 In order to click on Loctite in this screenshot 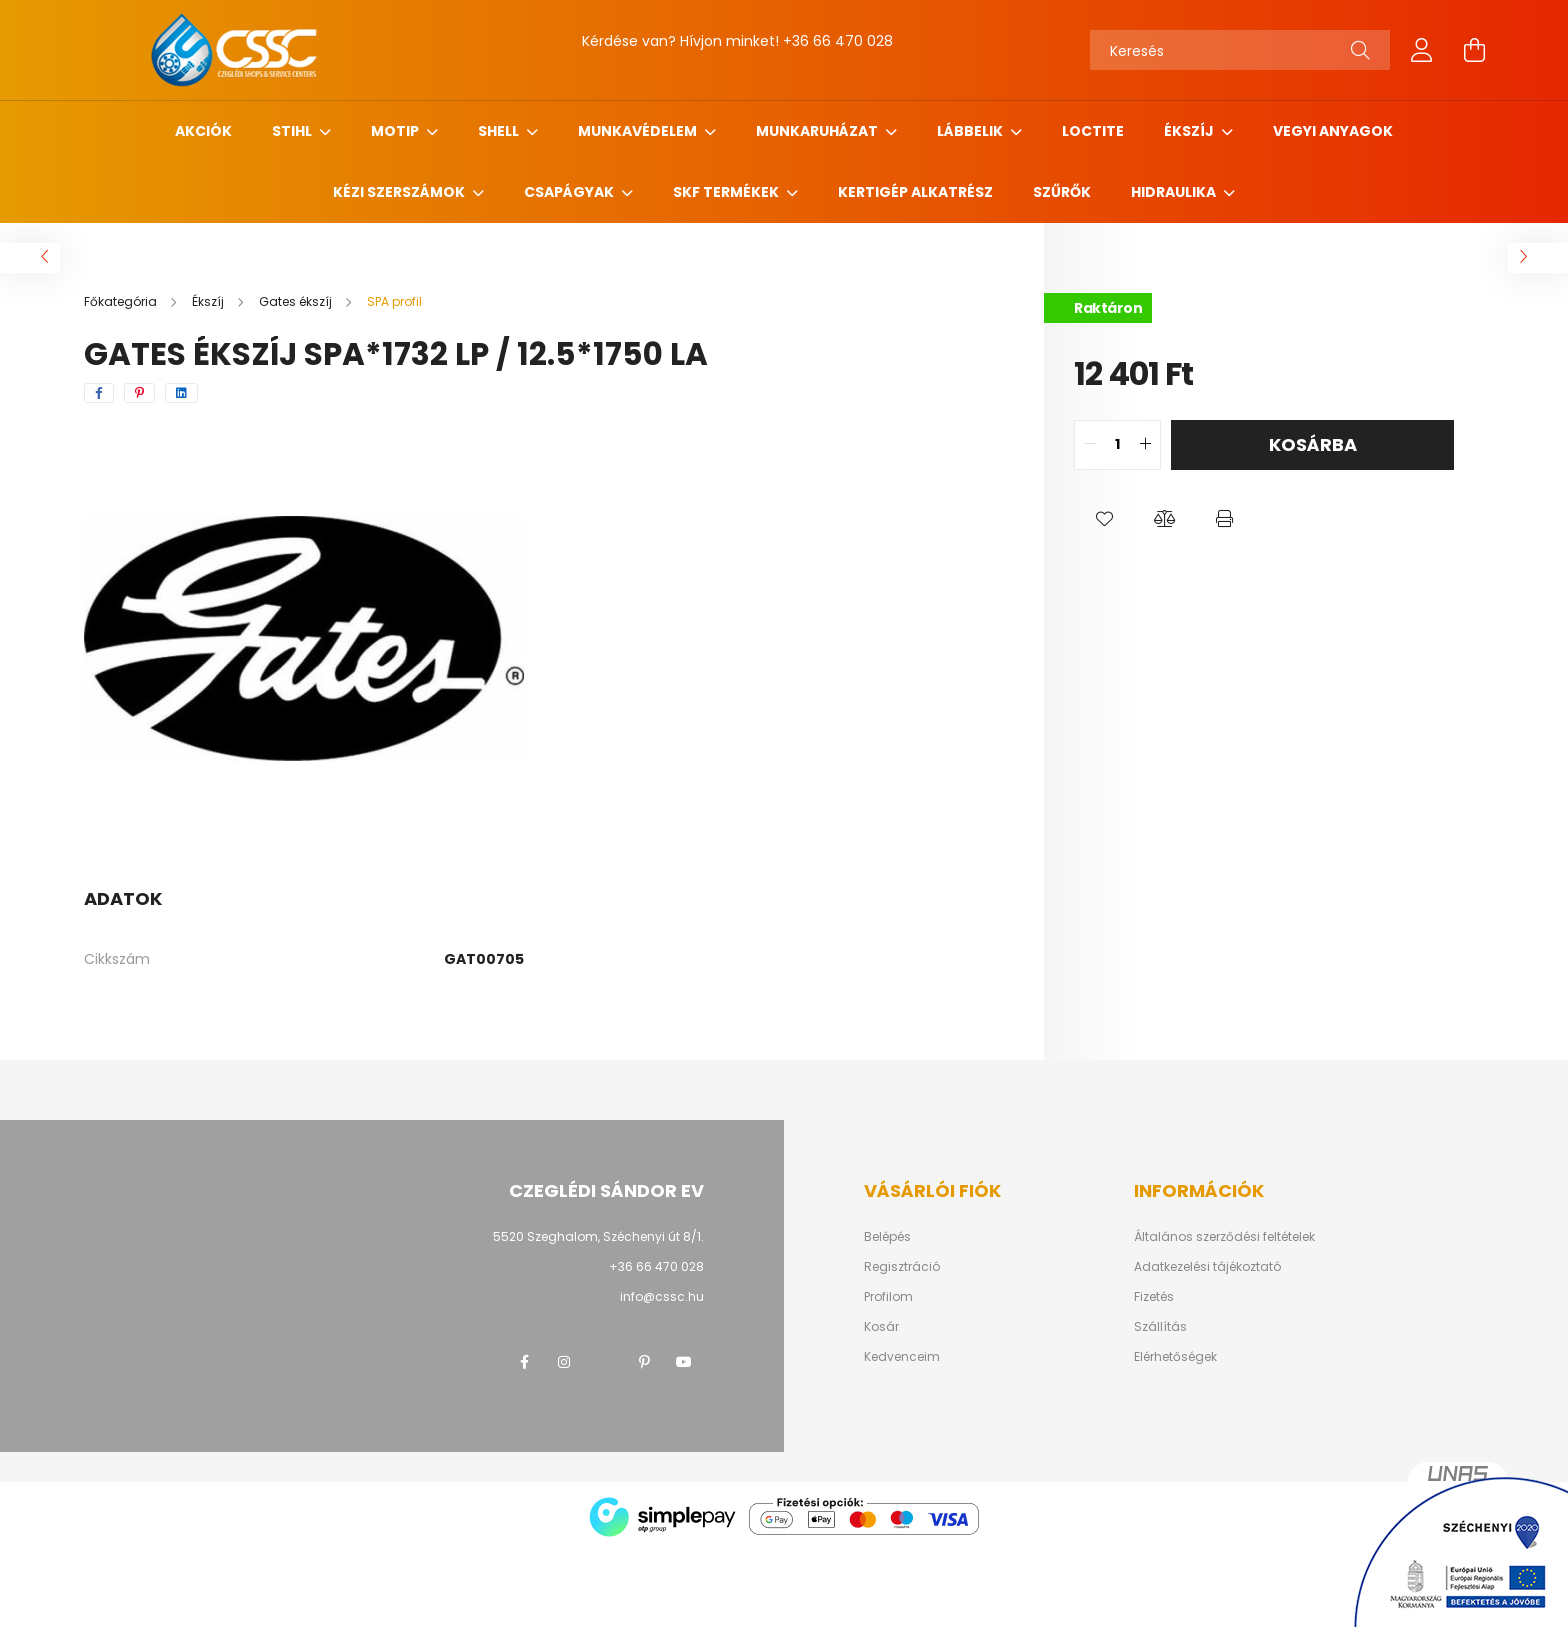, I will do `click(1093, 131)`.